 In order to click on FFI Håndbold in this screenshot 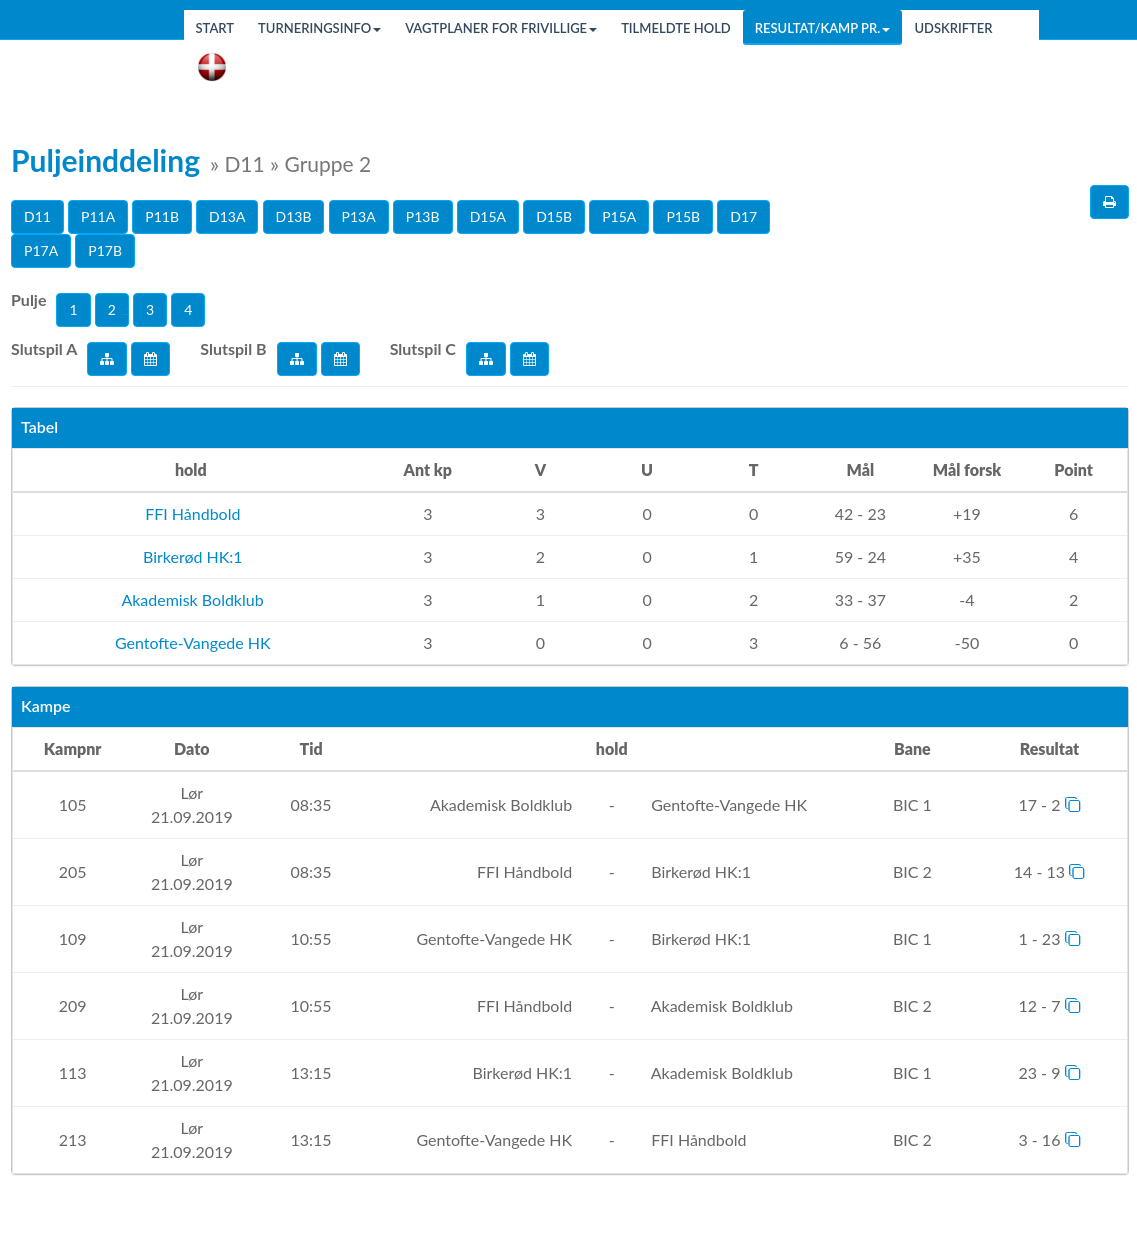, I will do `click(190, 513)`.